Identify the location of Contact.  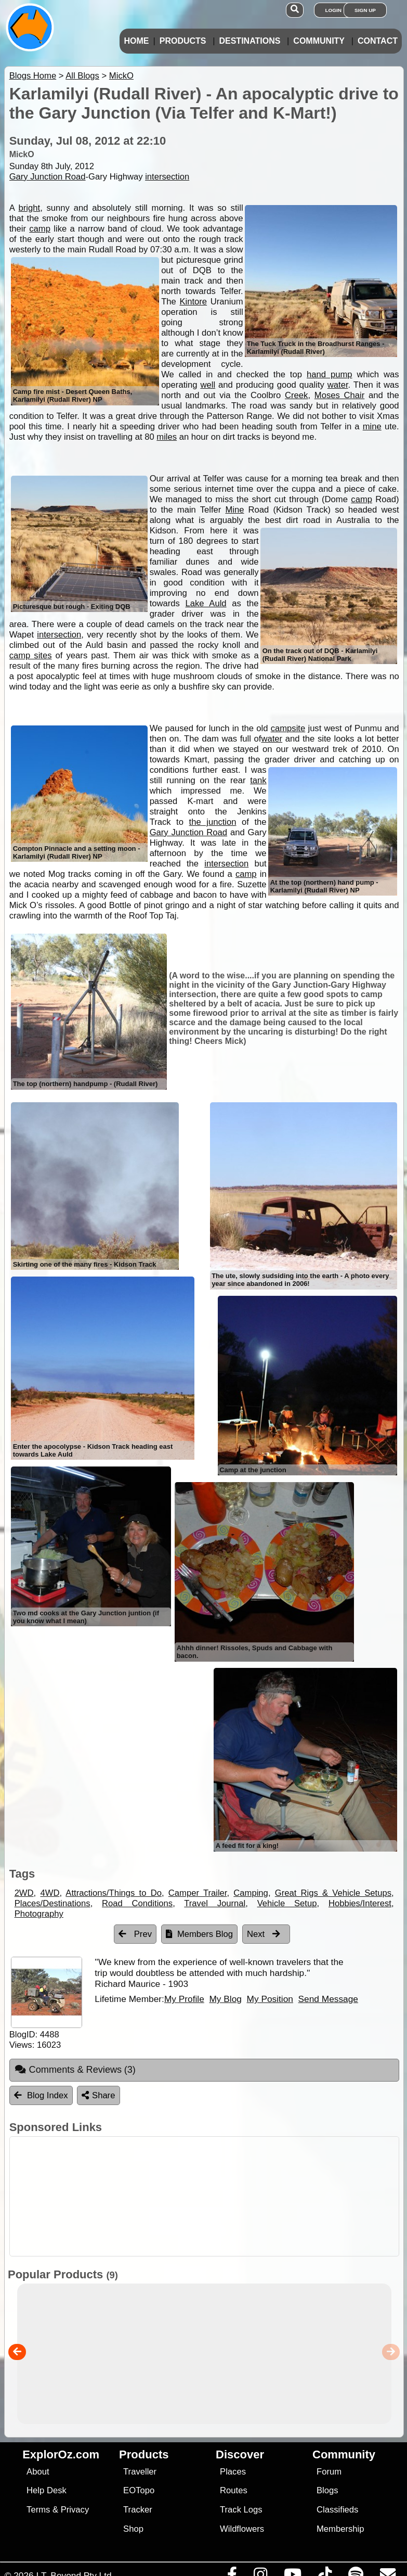
(378, 40).